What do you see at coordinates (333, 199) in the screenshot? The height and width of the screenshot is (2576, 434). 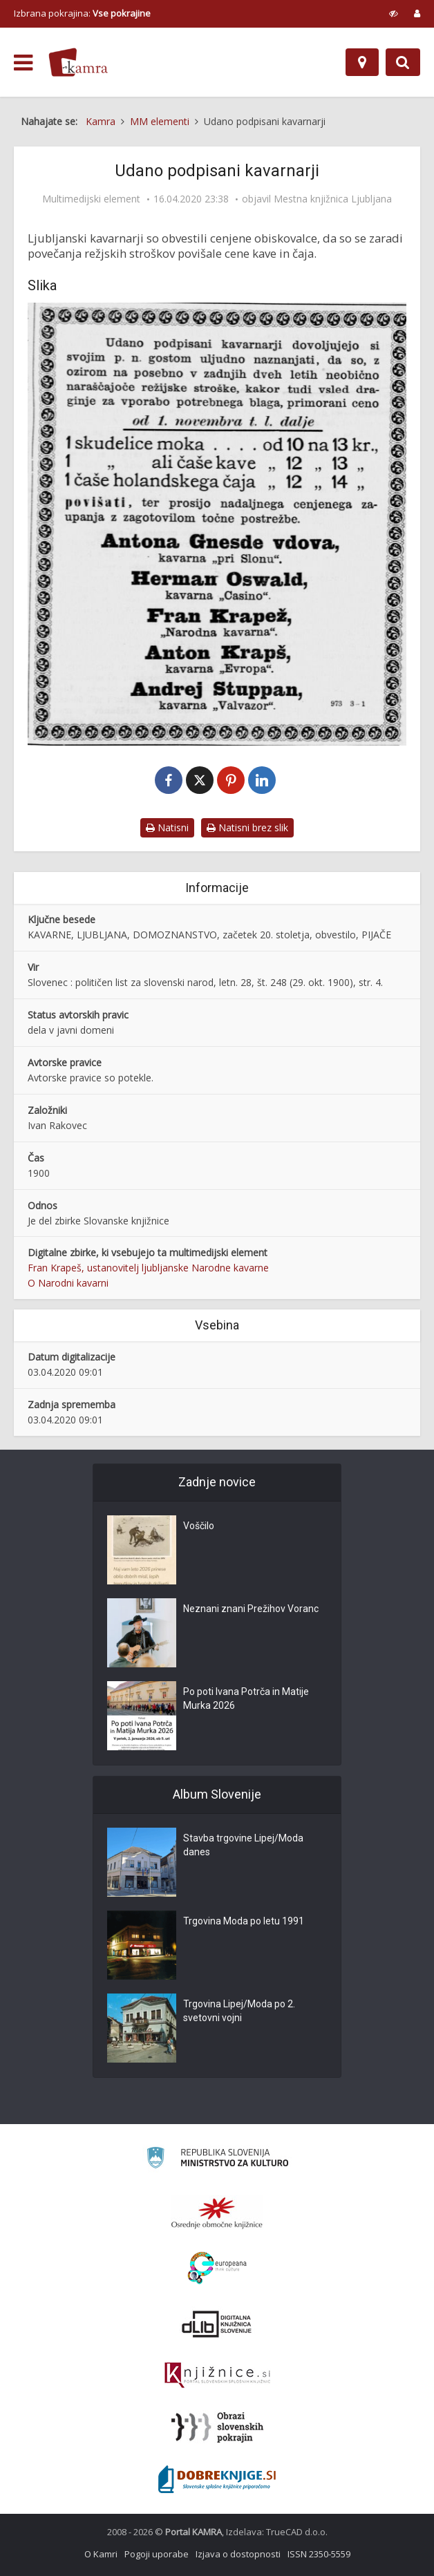 I see `Mestna knjižnica Ljubljana` at bounding box center [333, 199].